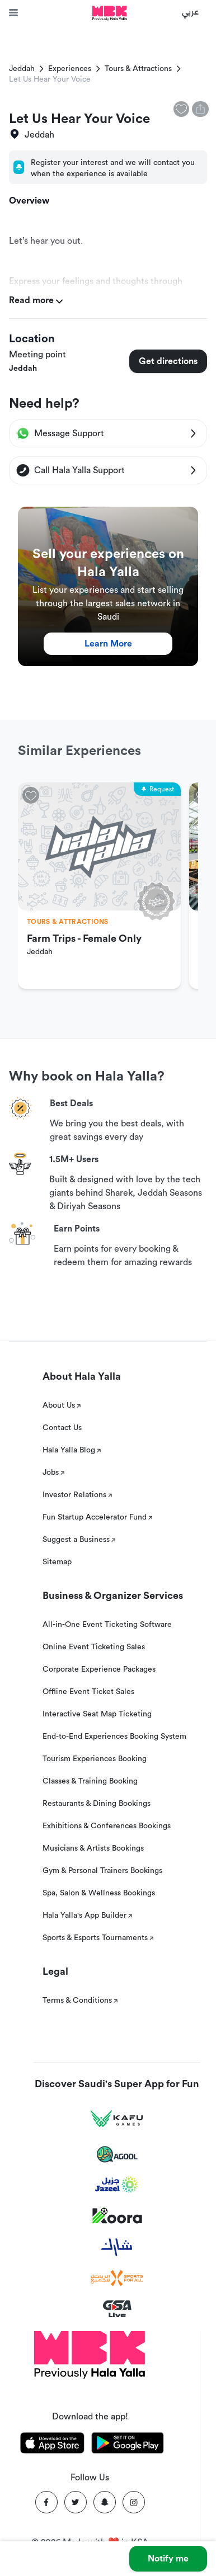 The image size is (216, 2576). What do you see at coordinates (102, 1871) in the screenshot?
I see `Gym & Personal Trainers Bookings` at bounding box center [102, 1871].